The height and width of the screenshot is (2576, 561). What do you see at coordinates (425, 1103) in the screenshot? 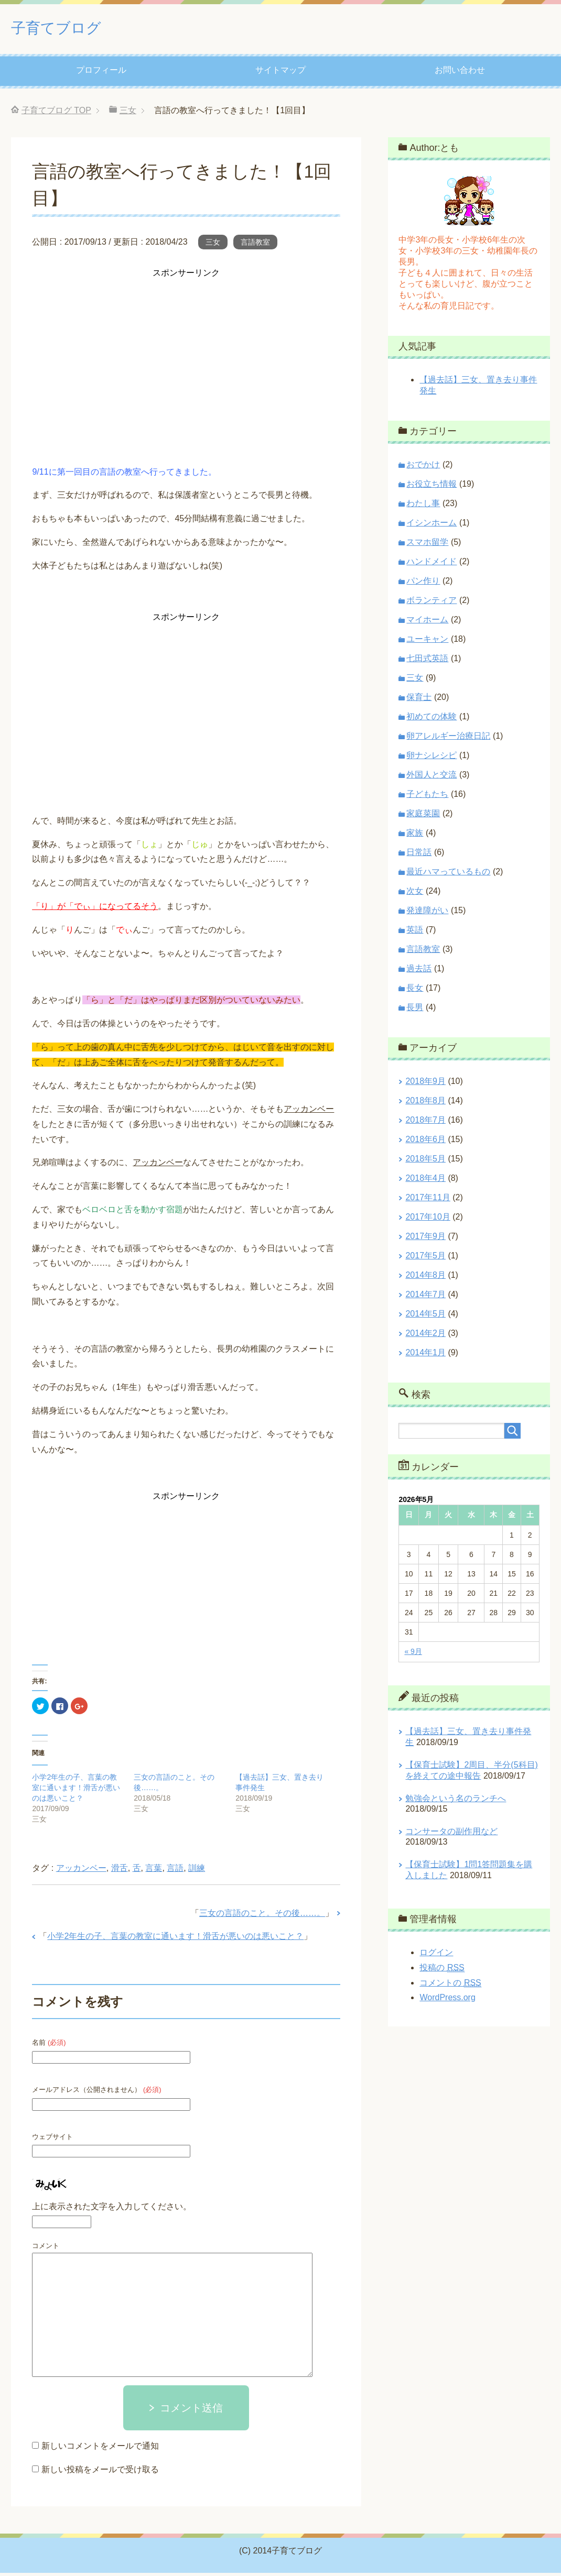
I see `2018年8月` at bounding box center [425, 1103].